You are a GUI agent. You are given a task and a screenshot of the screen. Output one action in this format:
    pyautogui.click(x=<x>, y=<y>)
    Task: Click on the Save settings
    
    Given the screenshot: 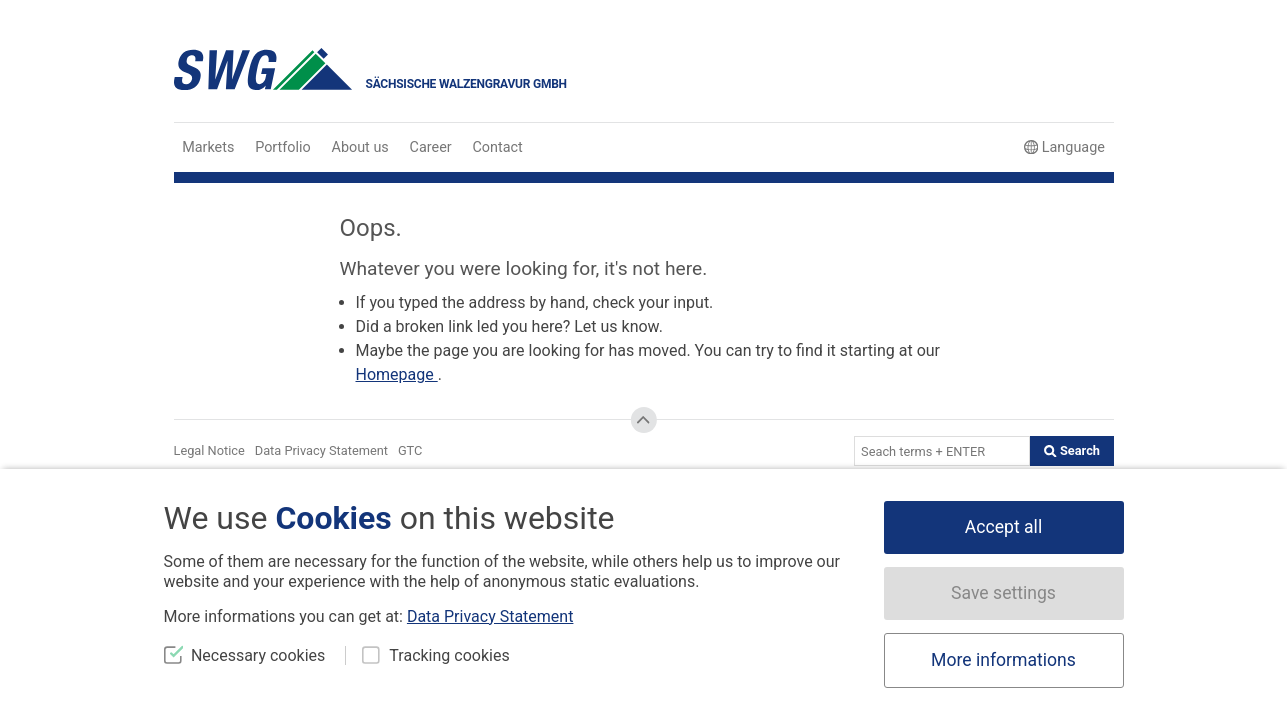 What is the action you would take?
    pyautogui.click(x=1003, y=593)
    